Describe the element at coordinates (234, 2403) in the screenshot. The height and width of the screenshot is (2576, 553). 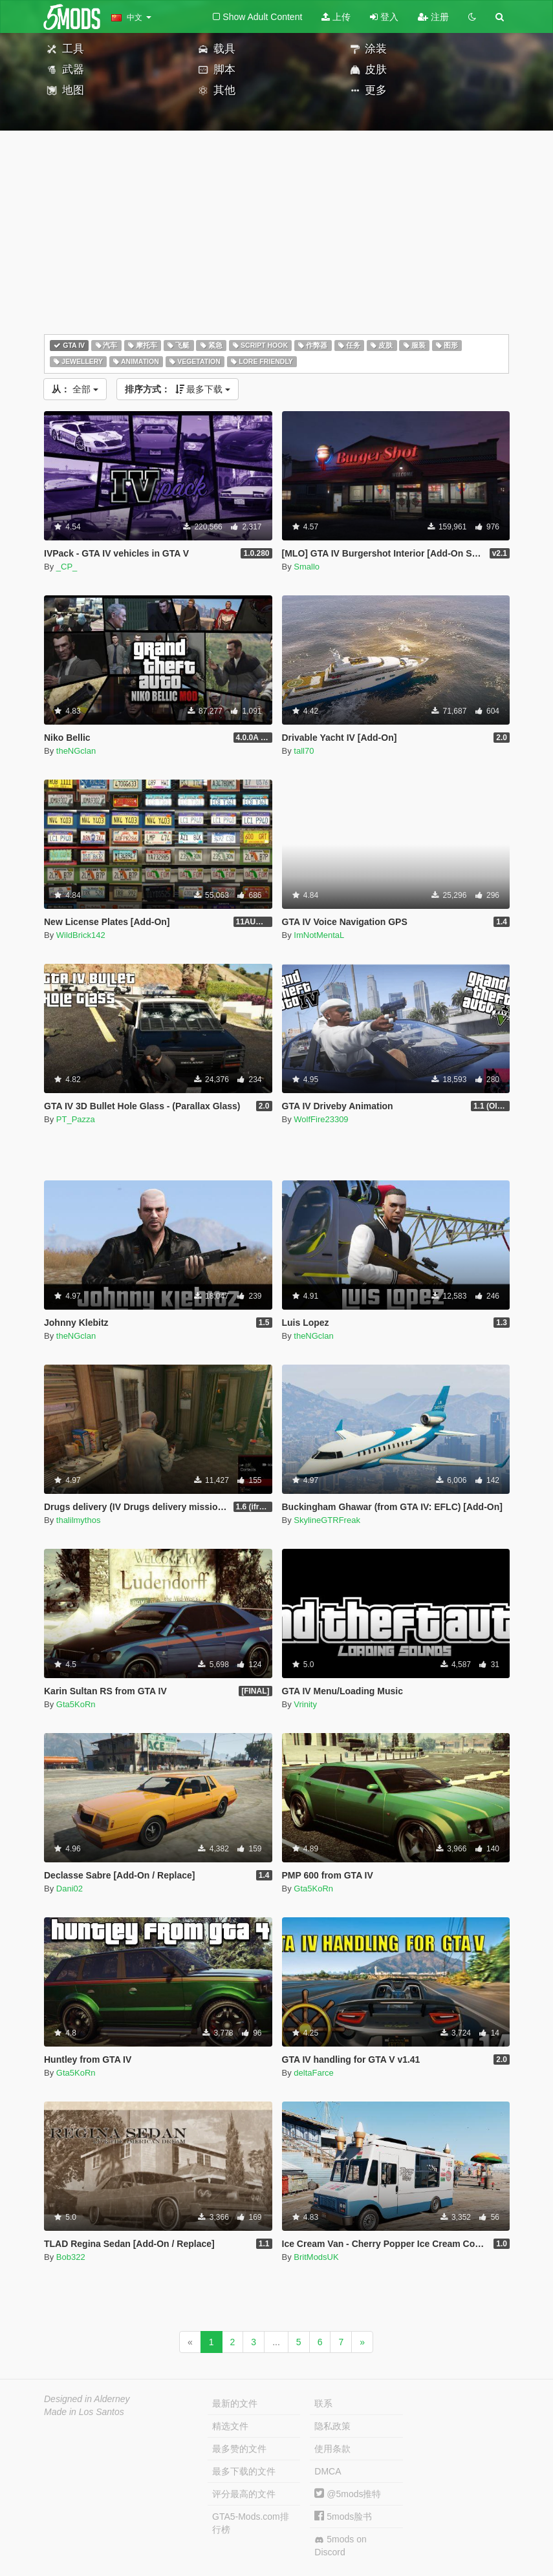
I see `最新的文件` at that location.